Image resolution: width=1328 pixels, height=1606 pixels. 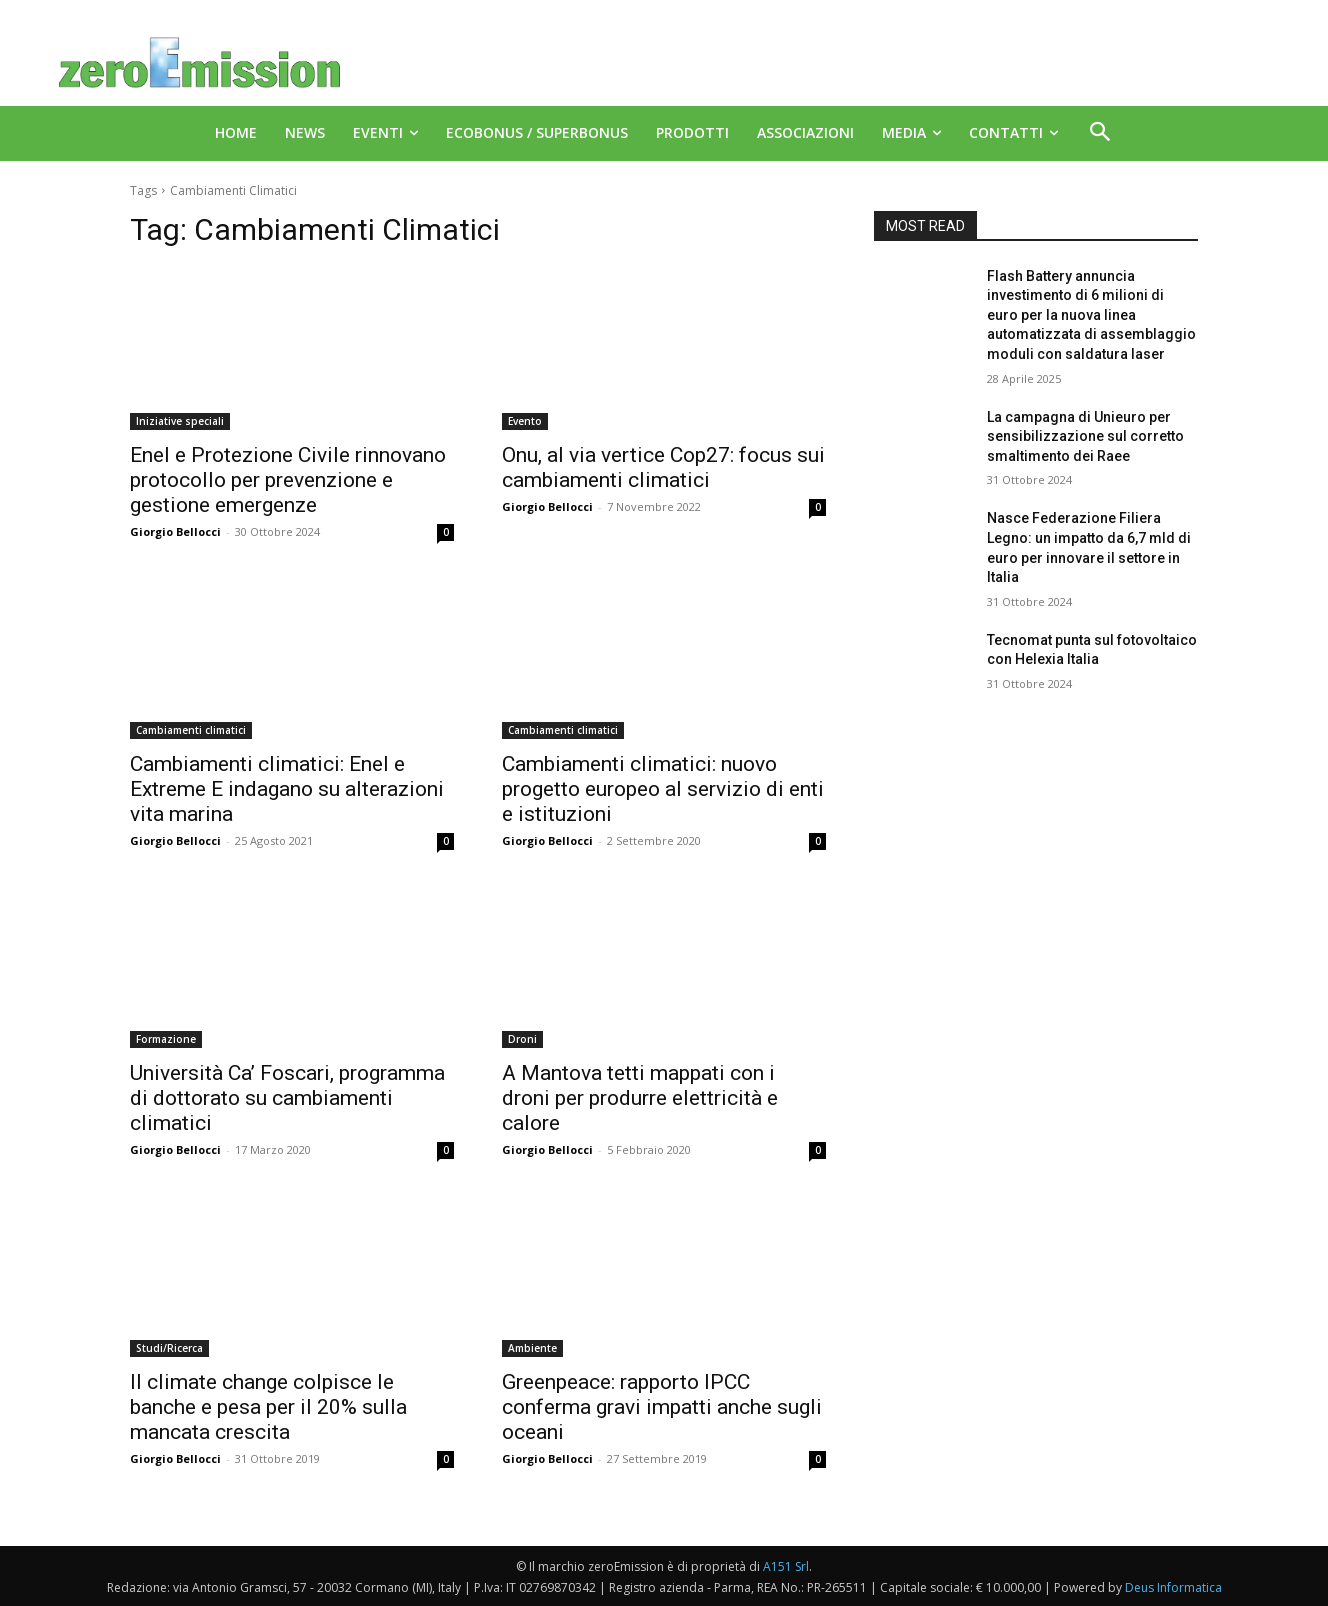 What do you see at coordinates (522, 1039) in the screenshot?
I see `Droni` at bounding box center [522, 1039].